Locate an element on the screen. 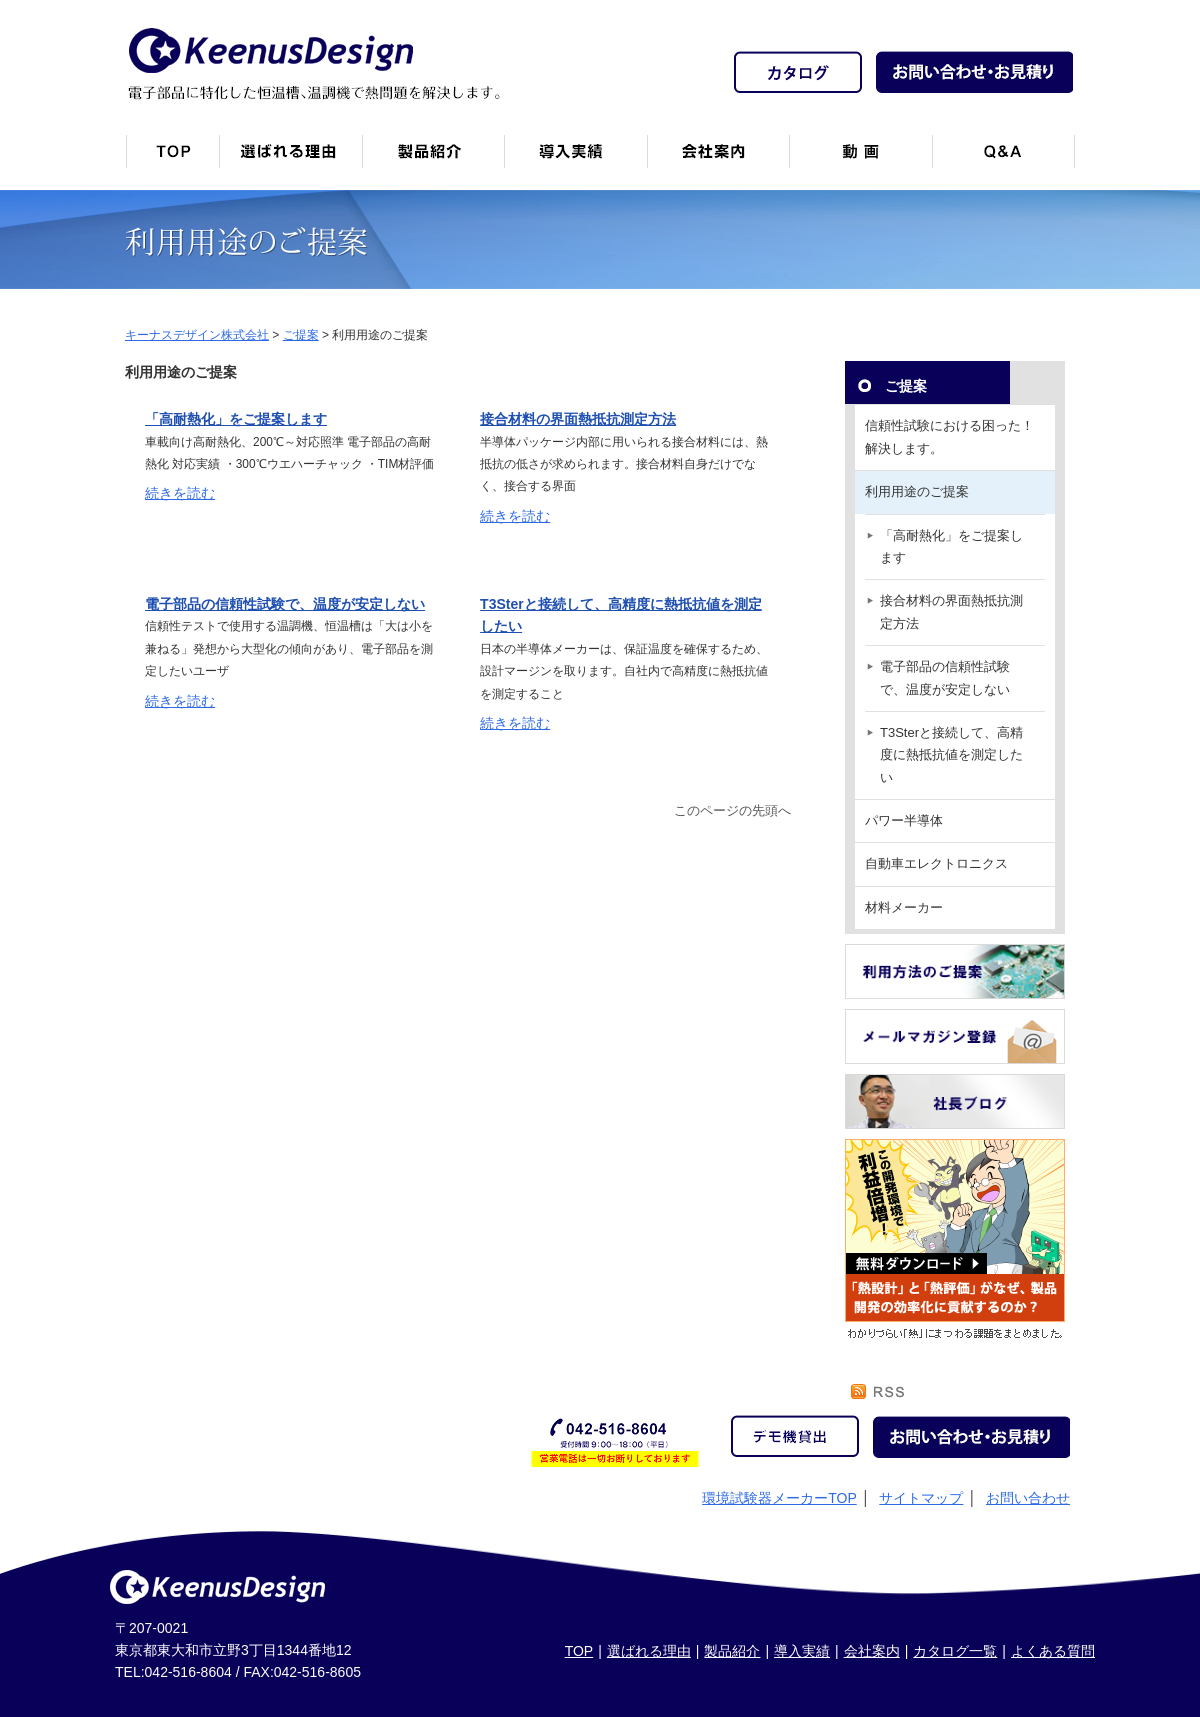  環境試験器メーカーTOP is located at coordinates (779, 1498).